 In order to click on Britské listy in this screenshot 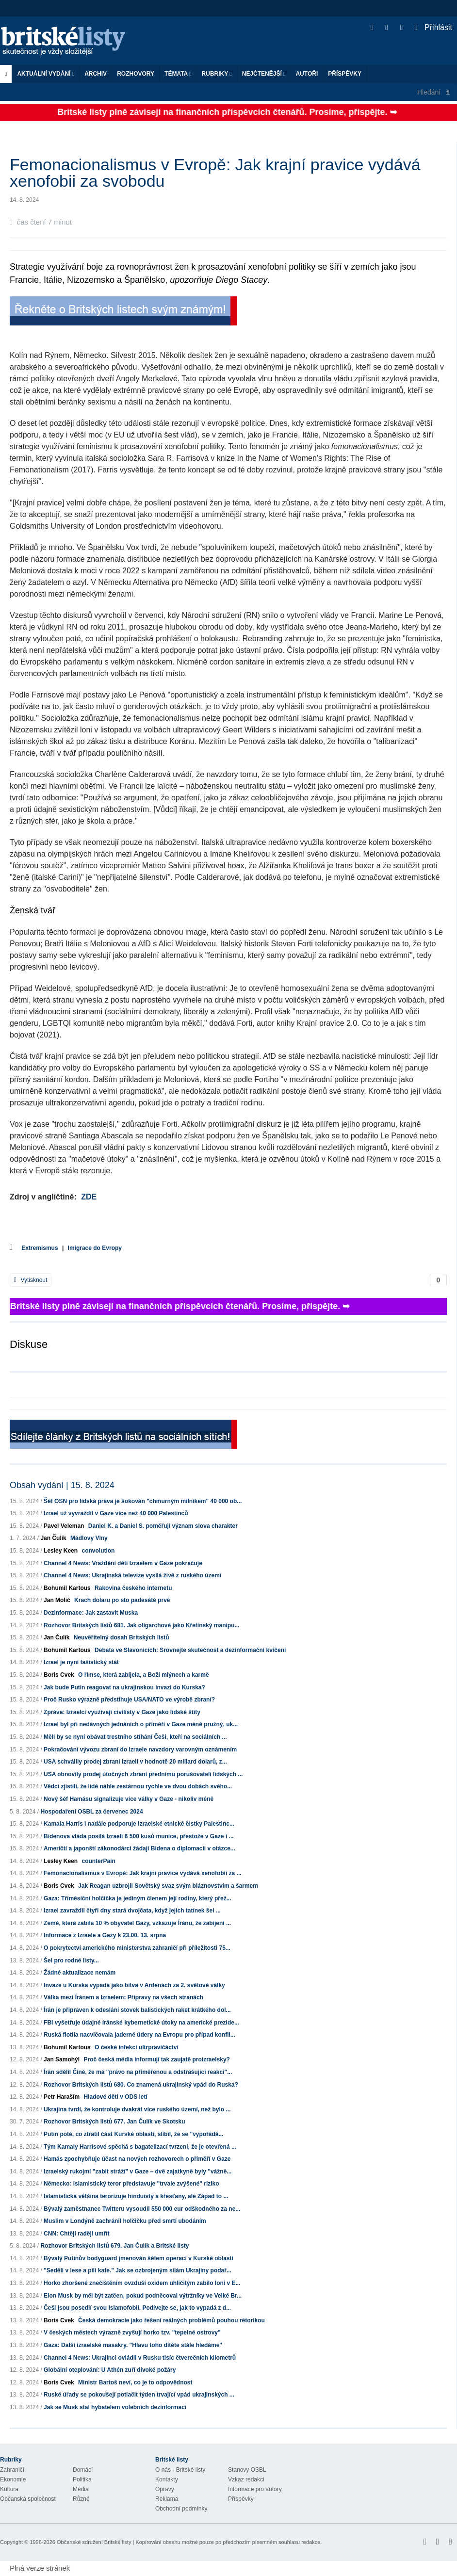, I will do `click(68, 41)`.